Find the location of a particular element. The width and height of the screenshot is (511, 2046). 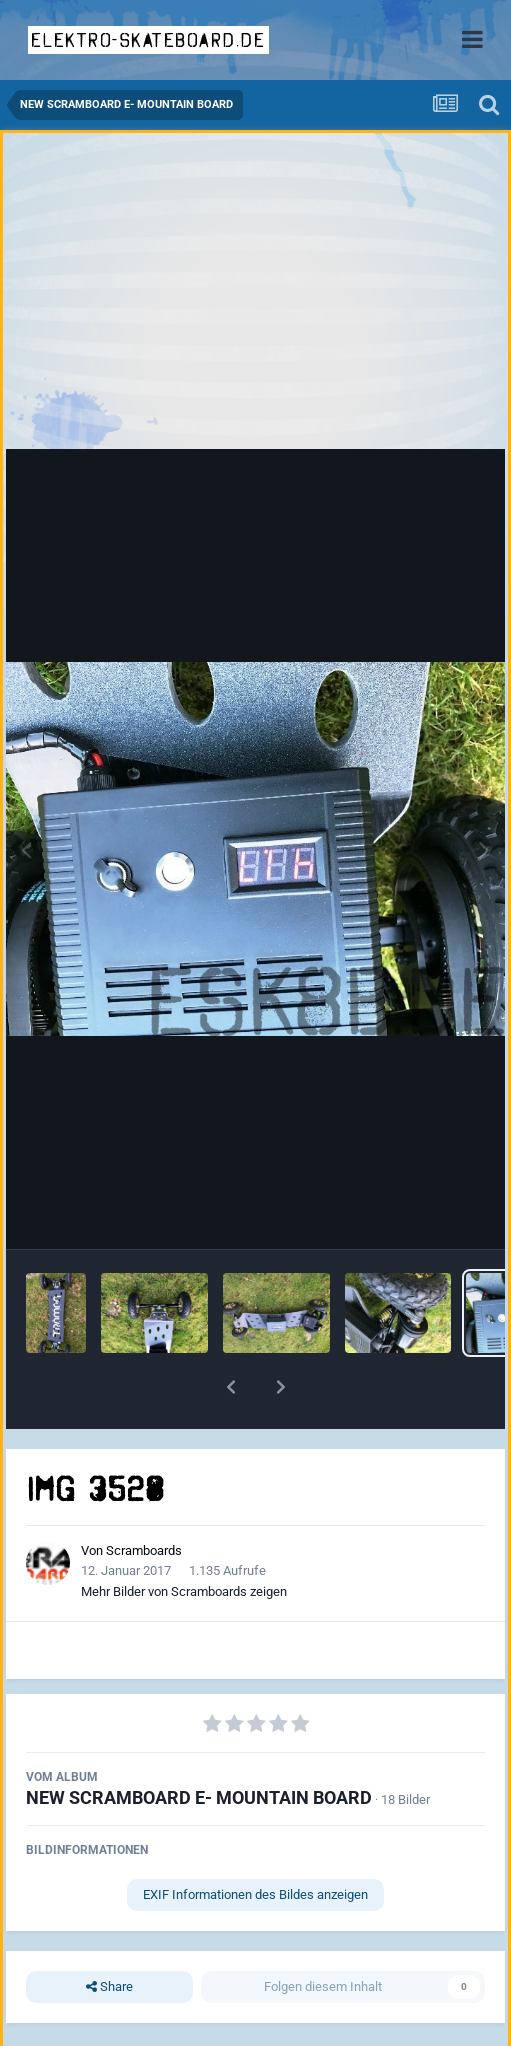

Share is located at coordinates (109, 1987).